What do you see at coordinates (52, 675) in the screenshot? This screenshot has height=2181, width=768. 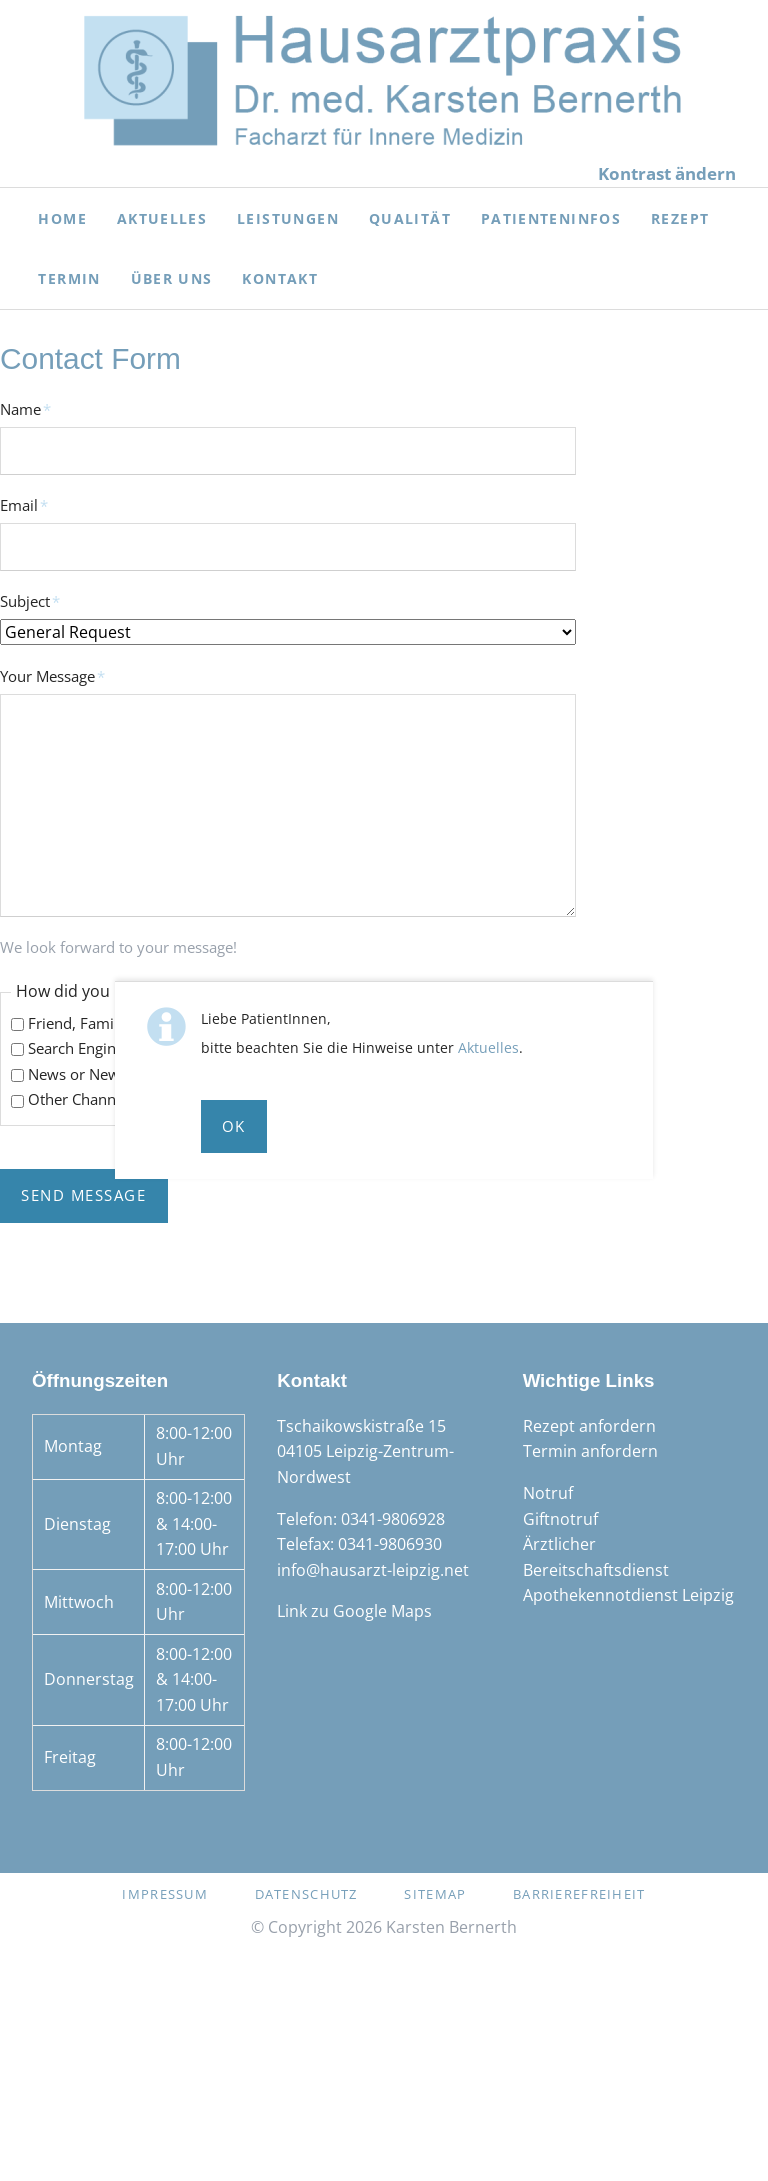 I see `Your Message` at bounding box center [52, 675].